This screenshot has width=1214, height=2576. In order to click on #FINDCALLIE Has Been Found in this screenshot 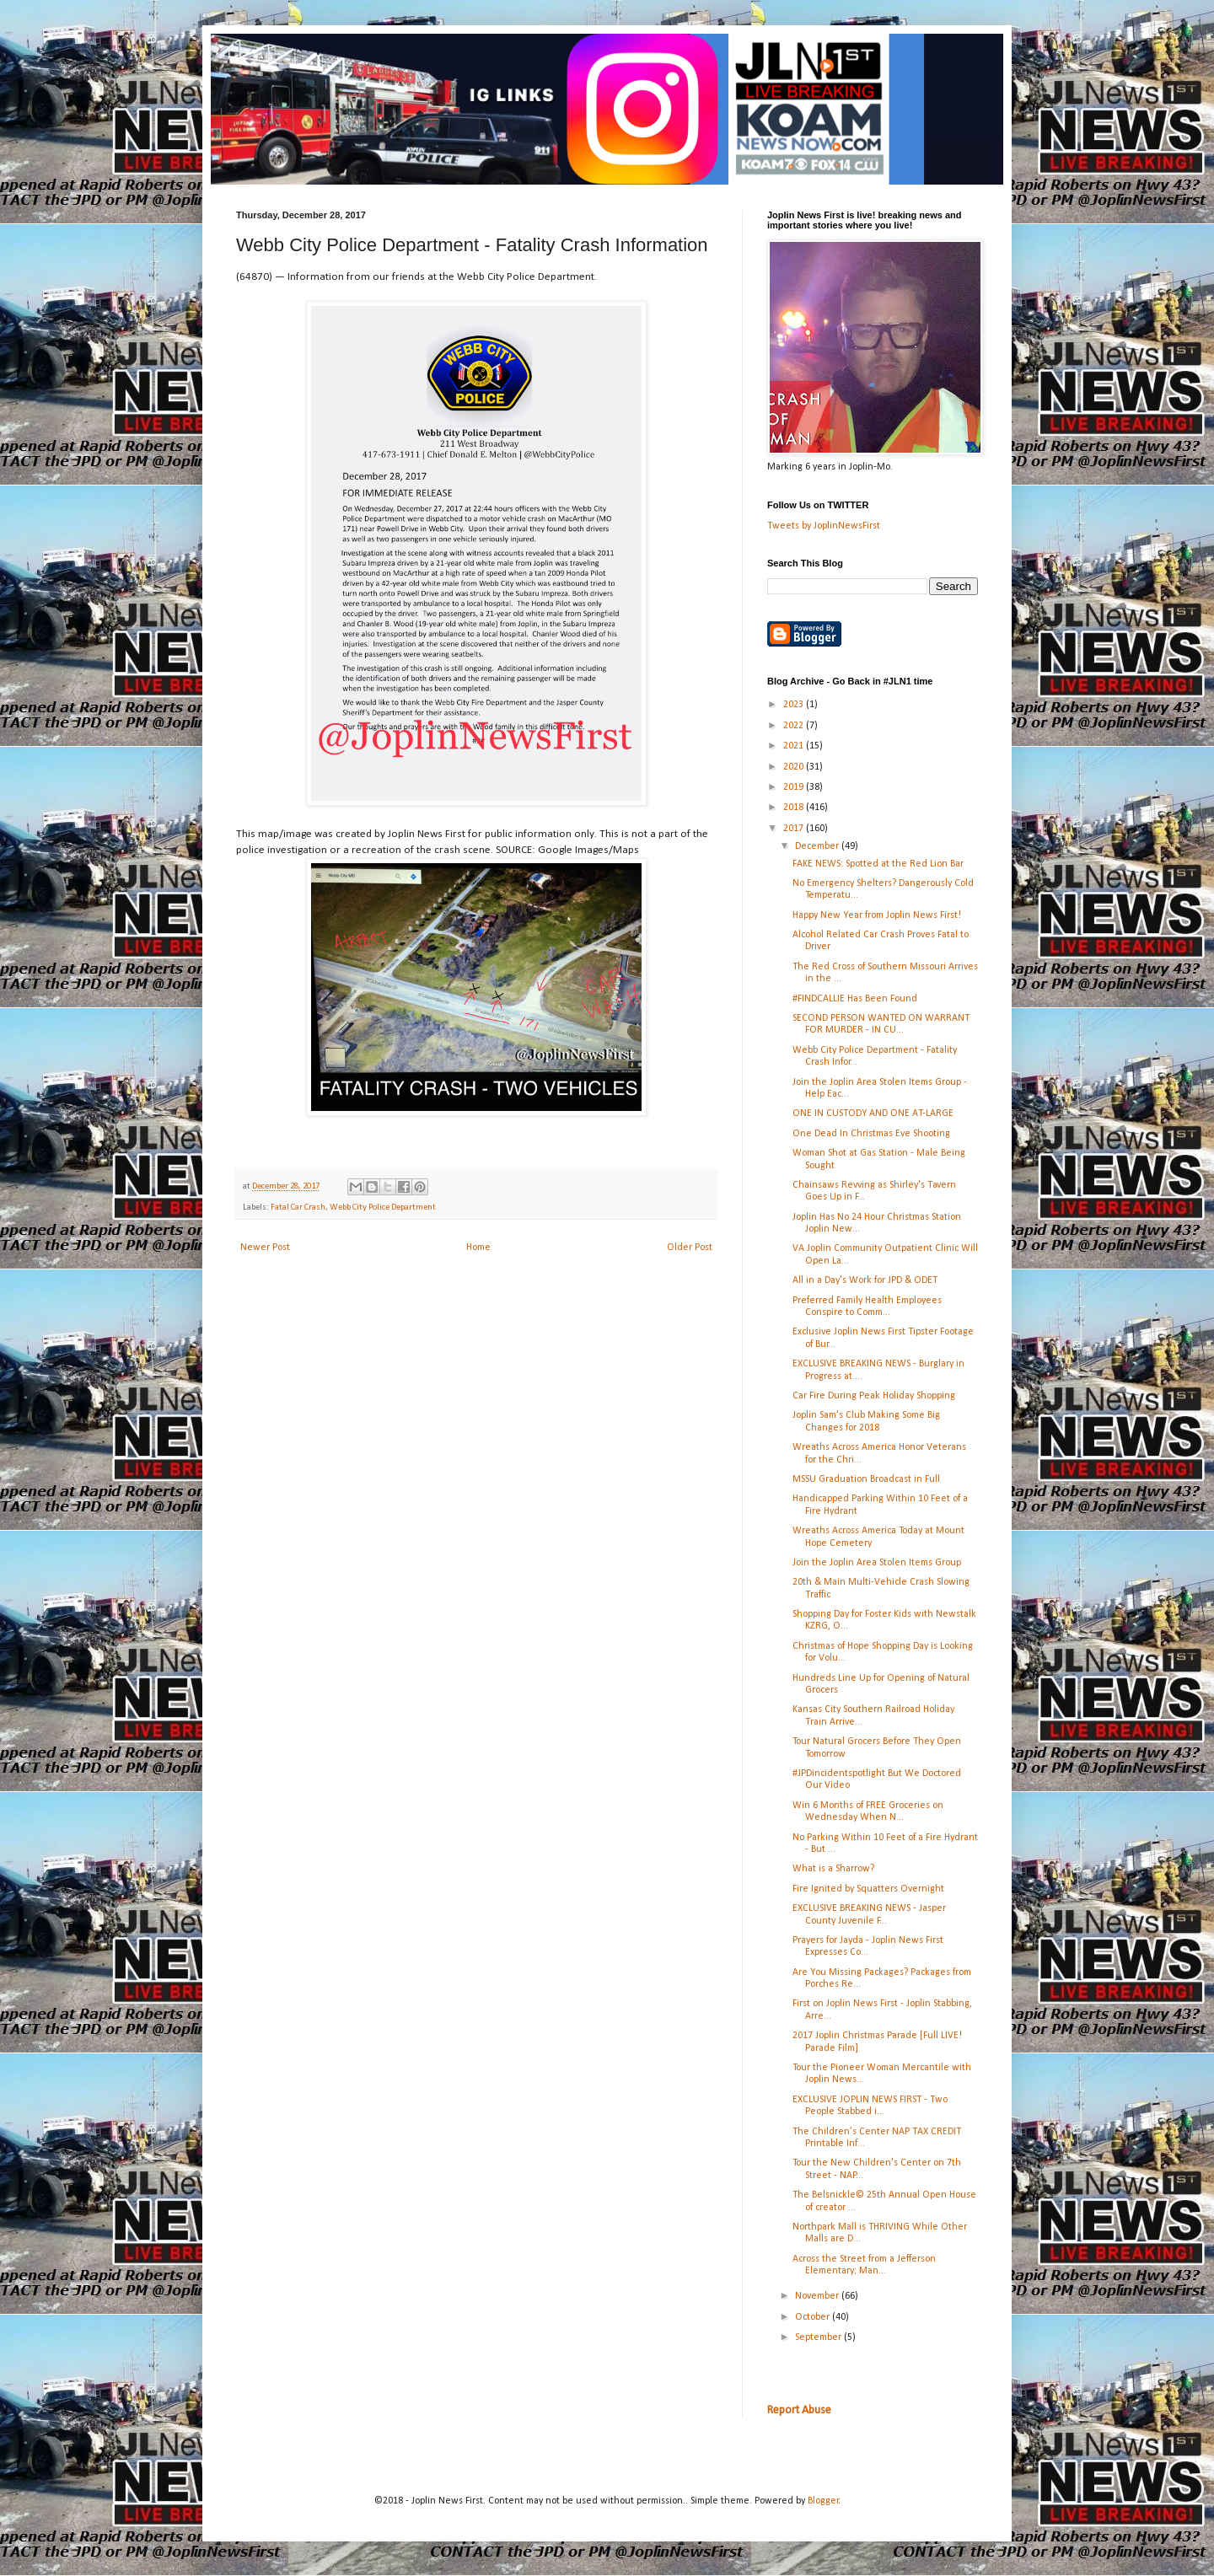, I will do `click(854, 999)`.